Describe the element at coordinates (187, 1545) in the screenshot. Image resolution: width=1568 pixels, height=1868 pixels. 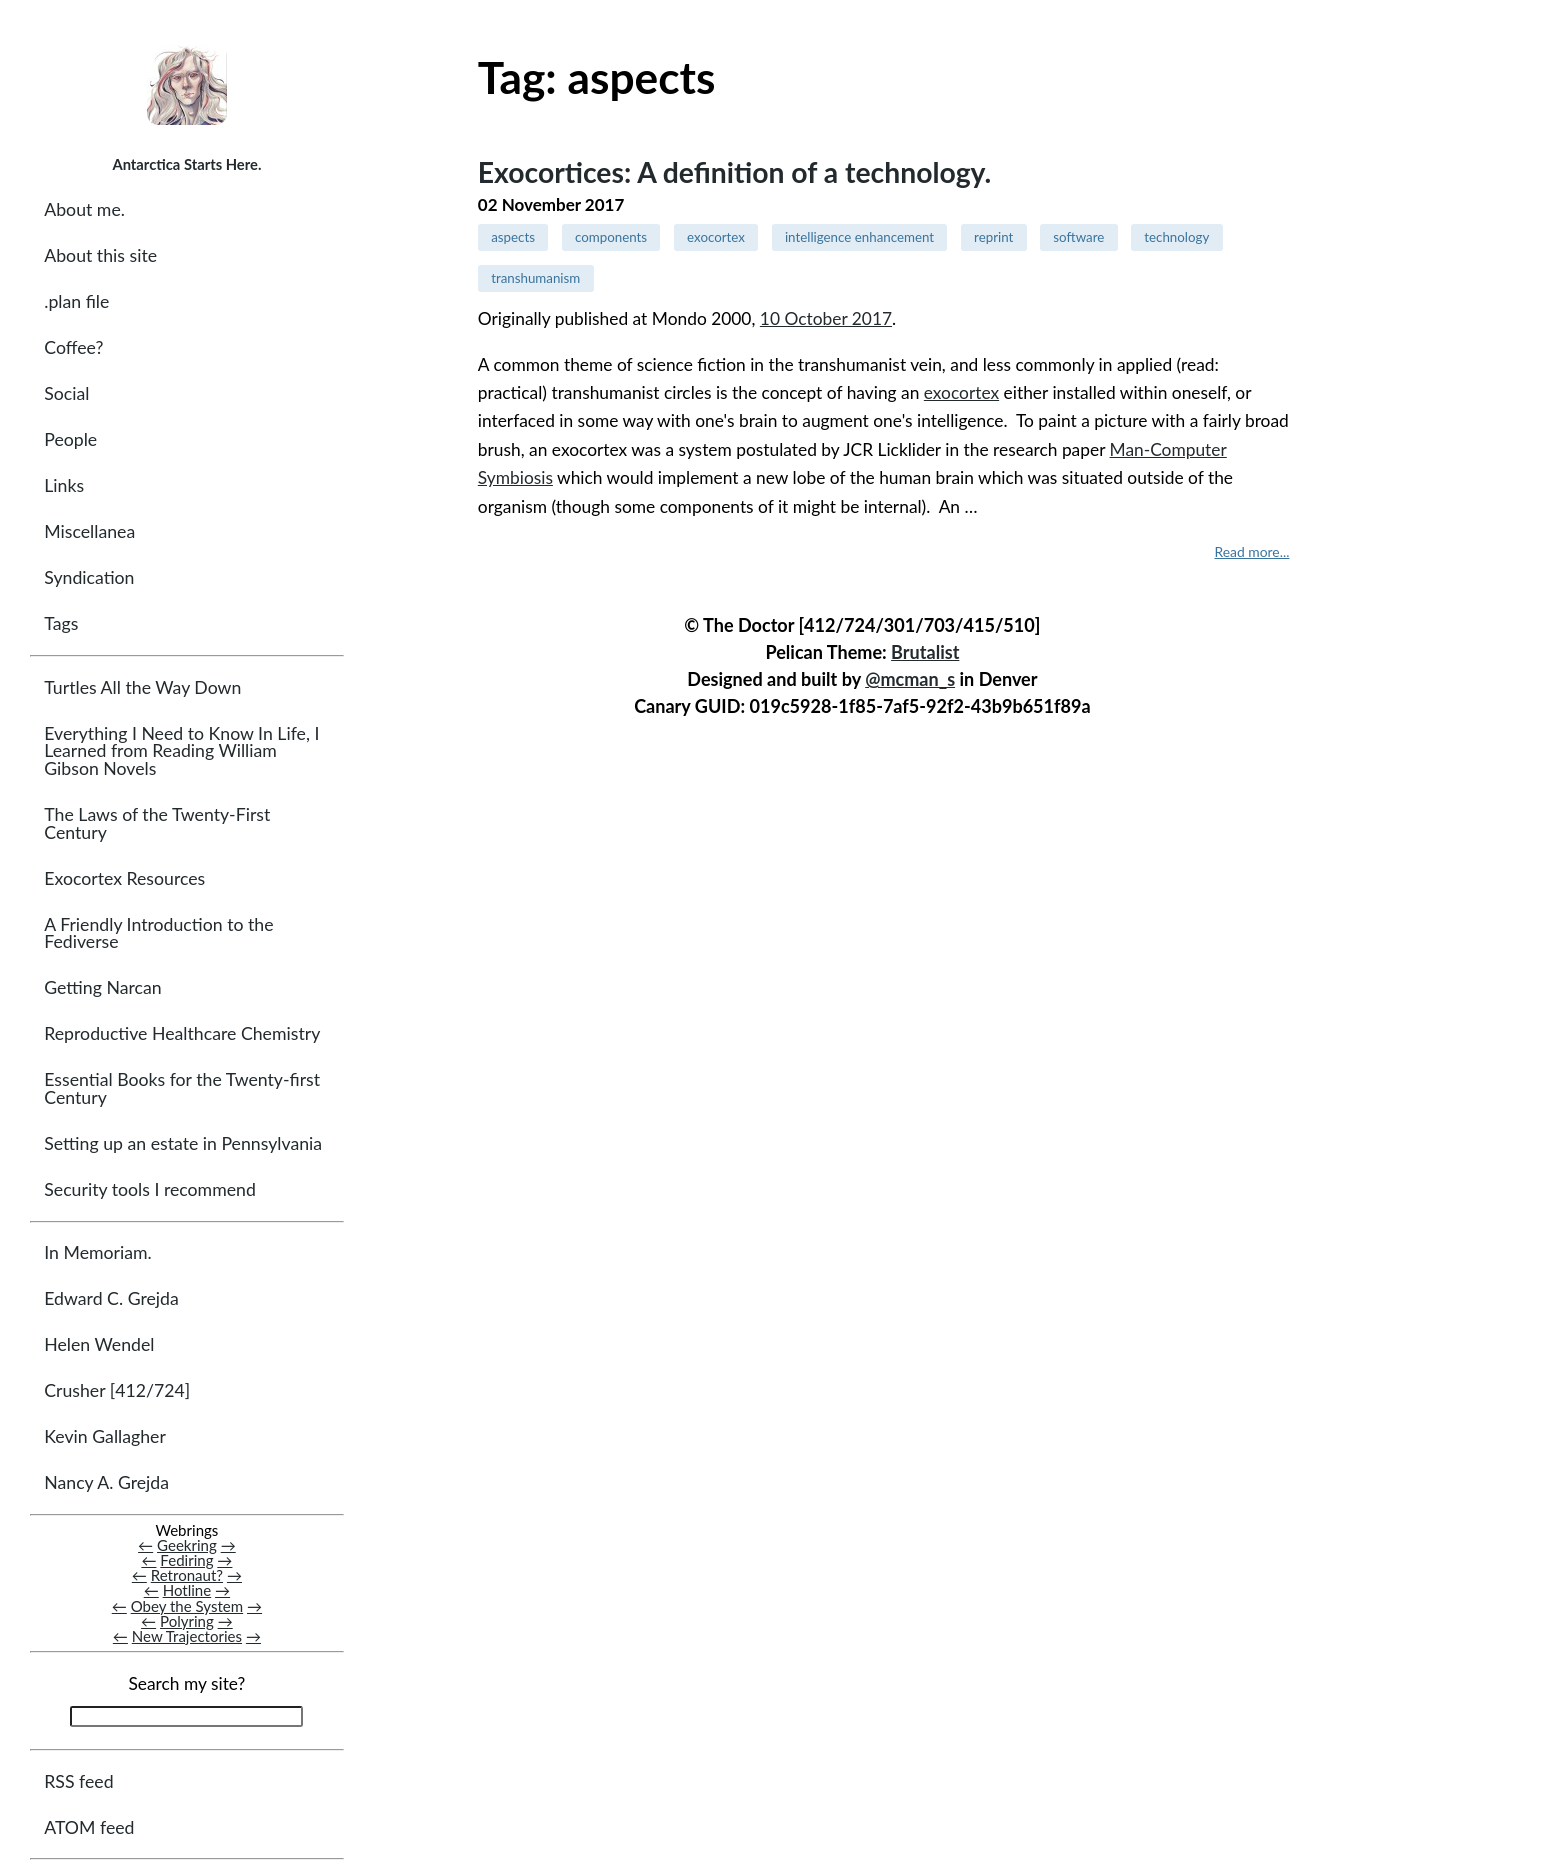
I see `Geekring` at that location.